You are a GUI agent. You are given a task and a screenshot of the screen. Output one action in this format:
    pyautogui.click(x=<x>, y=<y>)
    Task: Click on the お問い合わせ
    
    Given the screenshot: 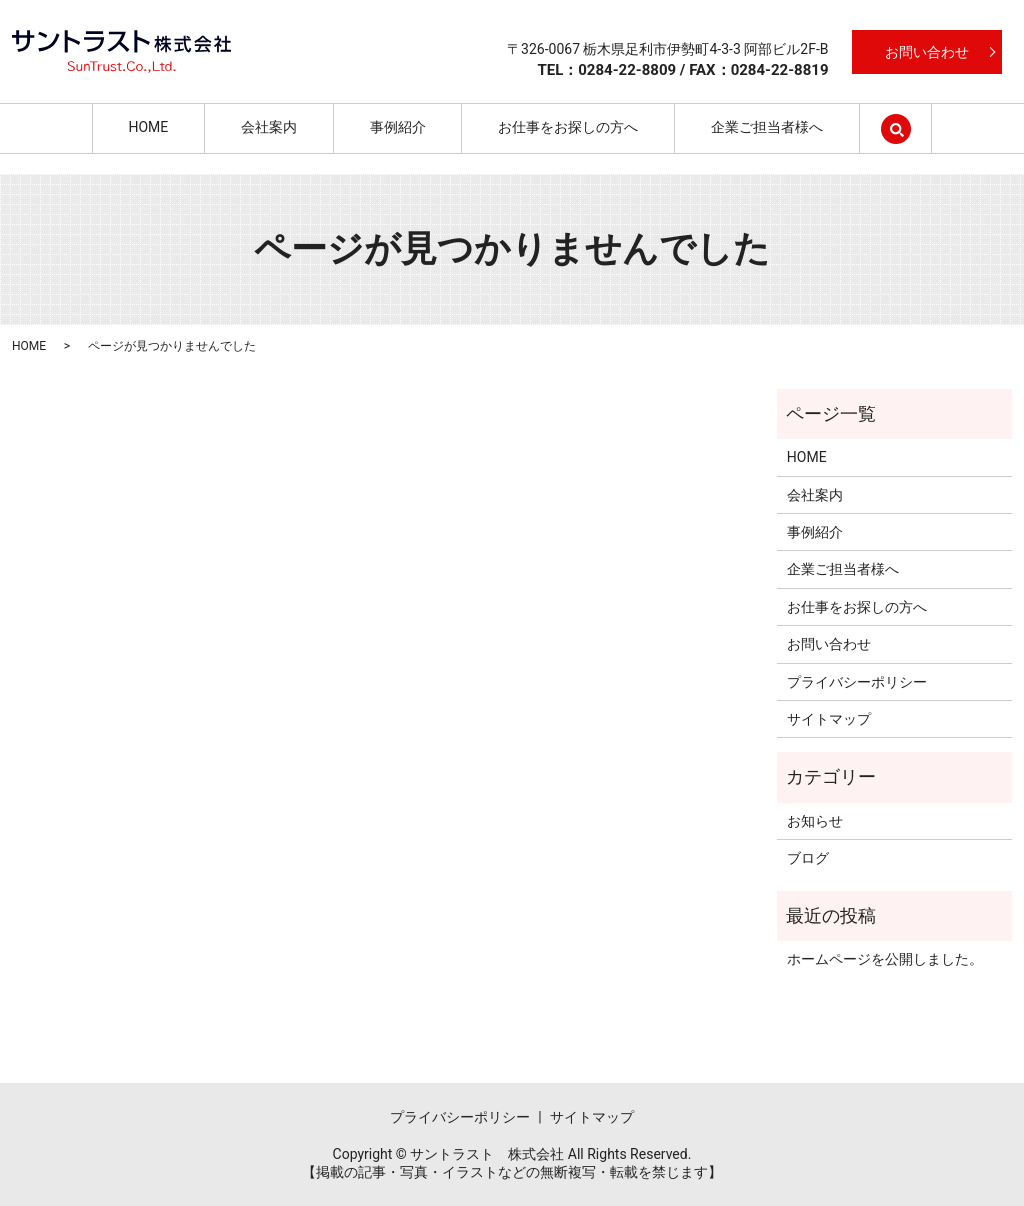 What is the action you would take?
    pyautogui.click(x=927, y=52)
    